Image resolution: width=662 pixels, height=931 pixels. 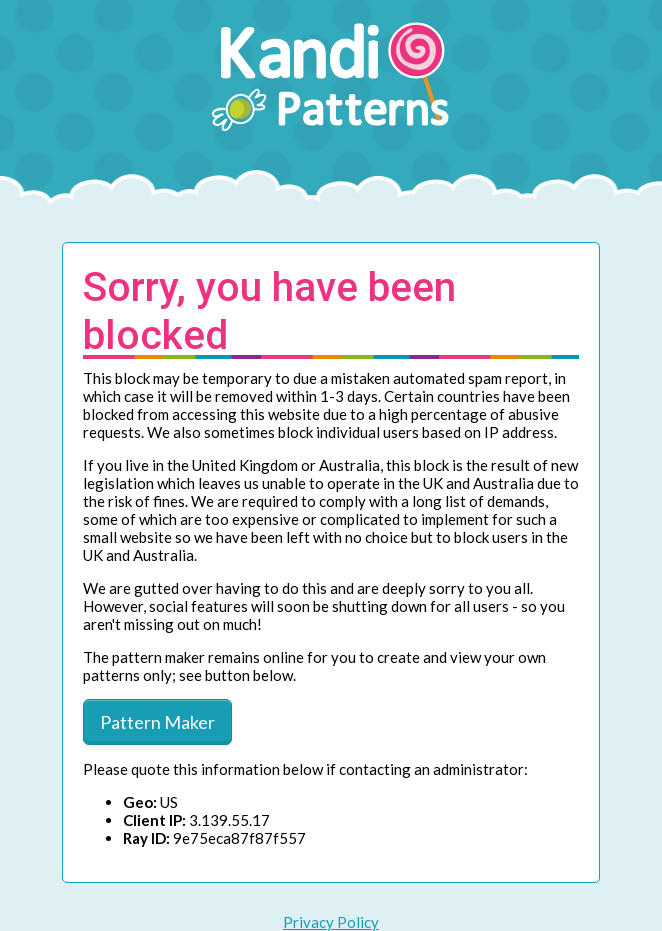 I want to click on Pattern Maker, so click(x=157, y=722).